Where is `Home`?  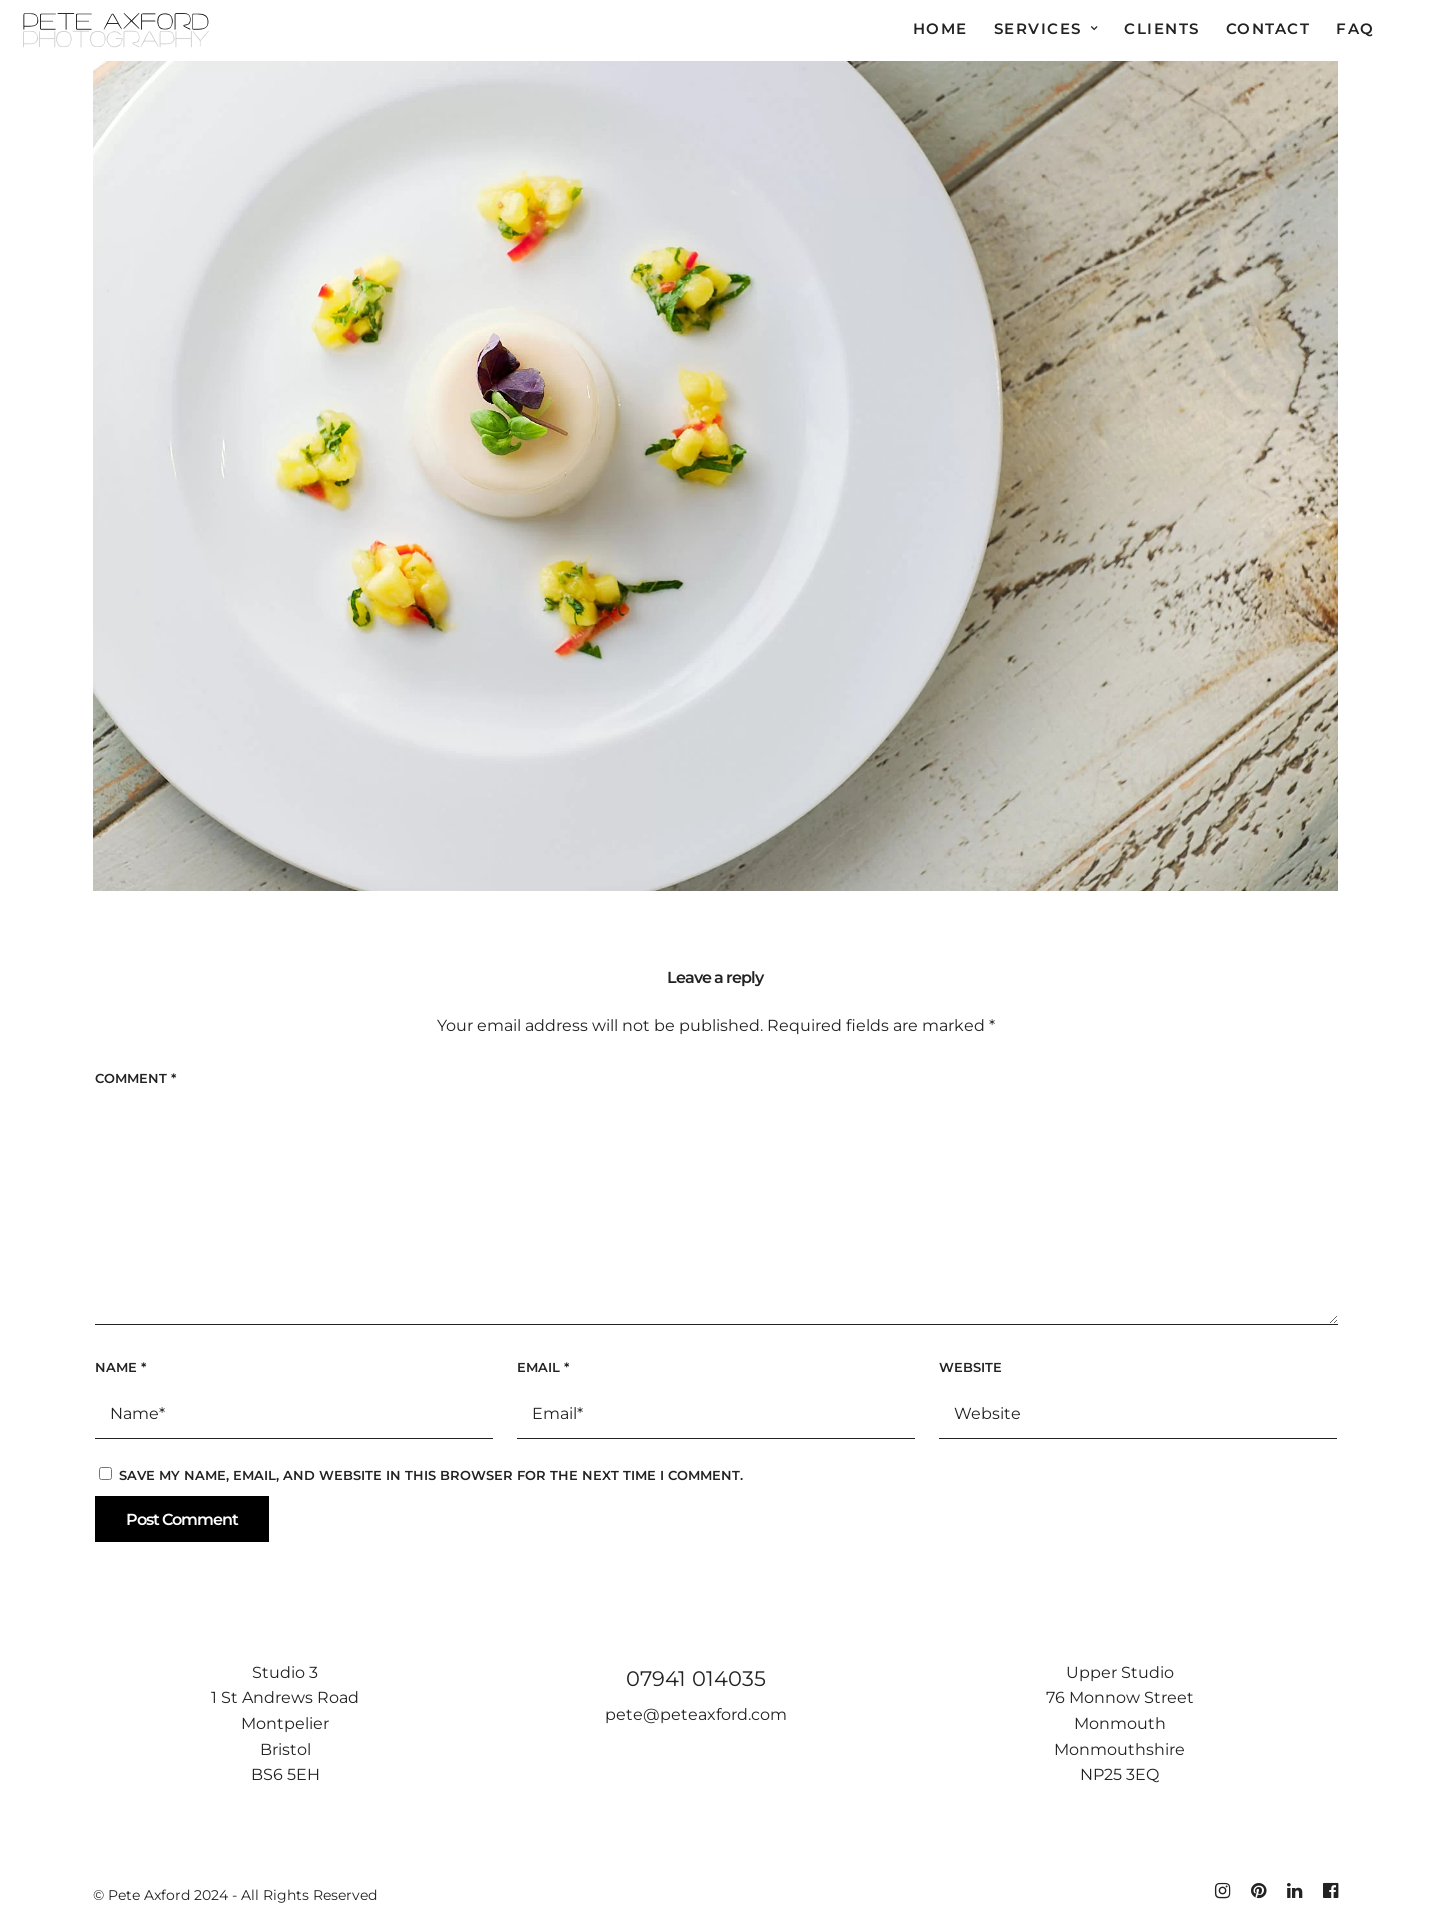
Home is located at coordinates (940, 28).